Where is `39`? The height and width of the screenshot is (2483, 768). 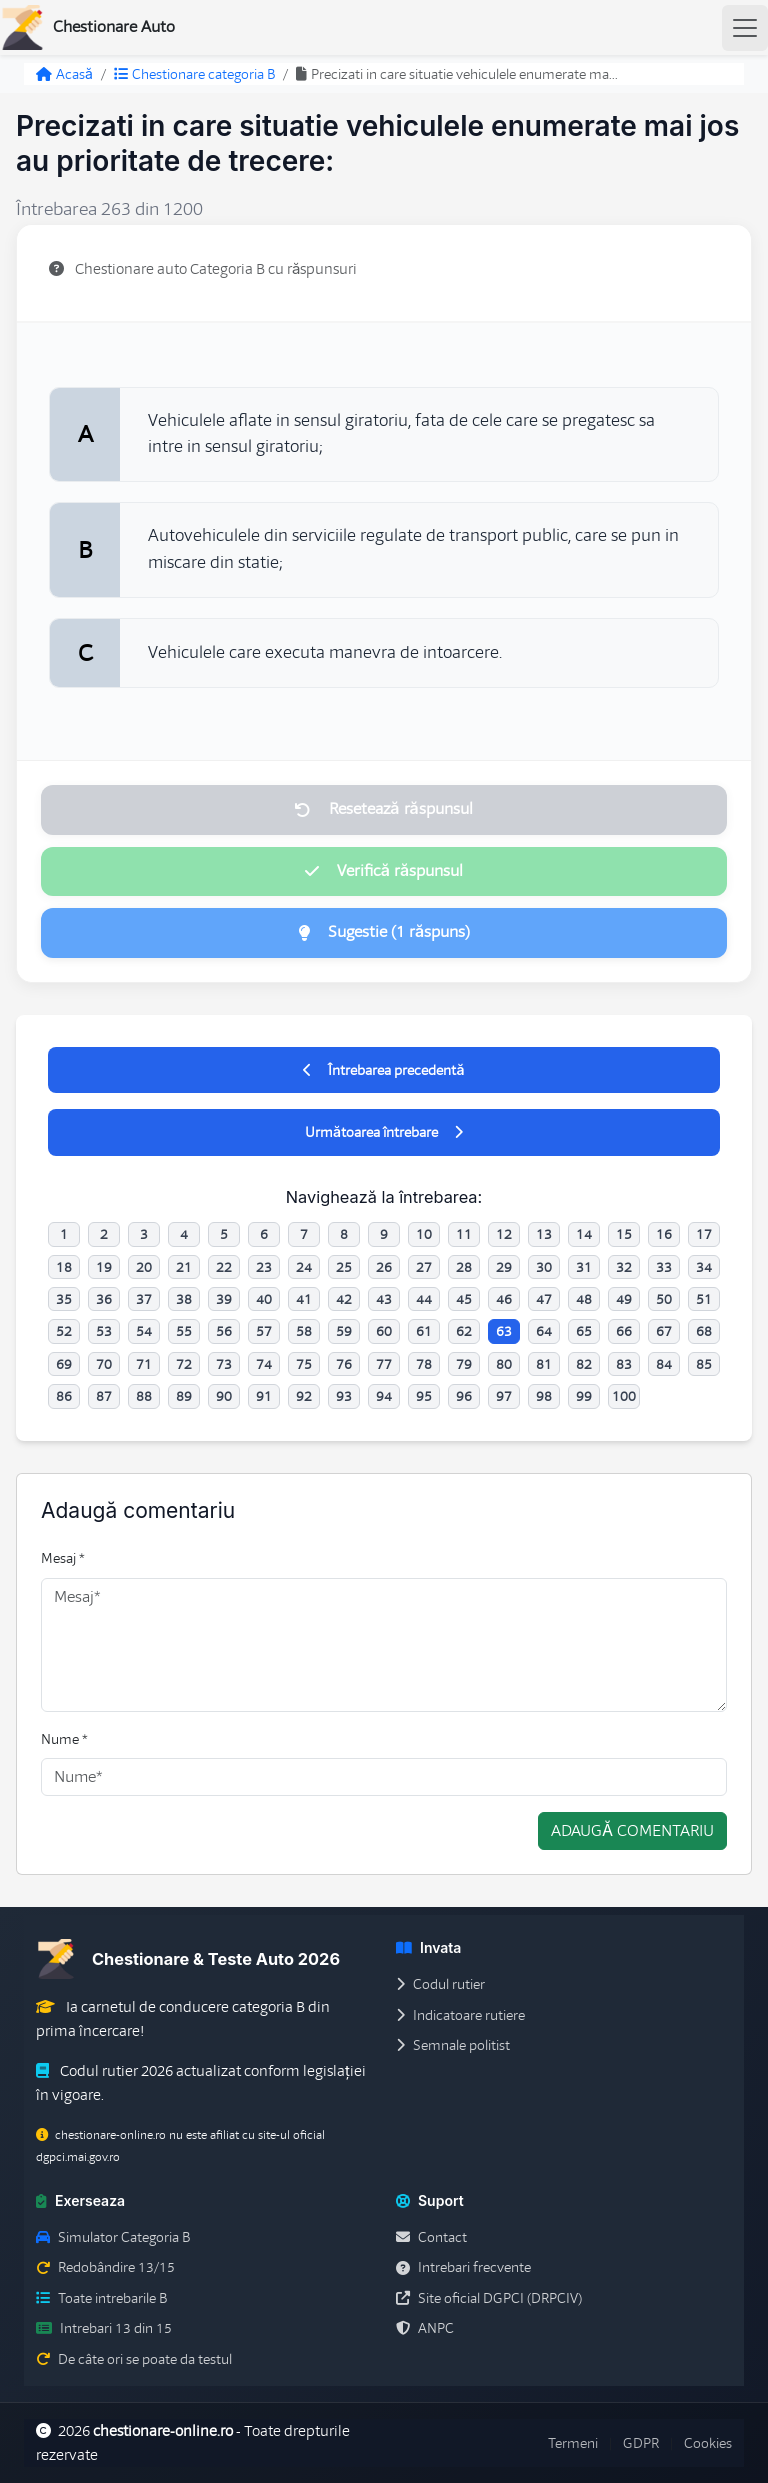 39 is located at coordinates (224, 1299).